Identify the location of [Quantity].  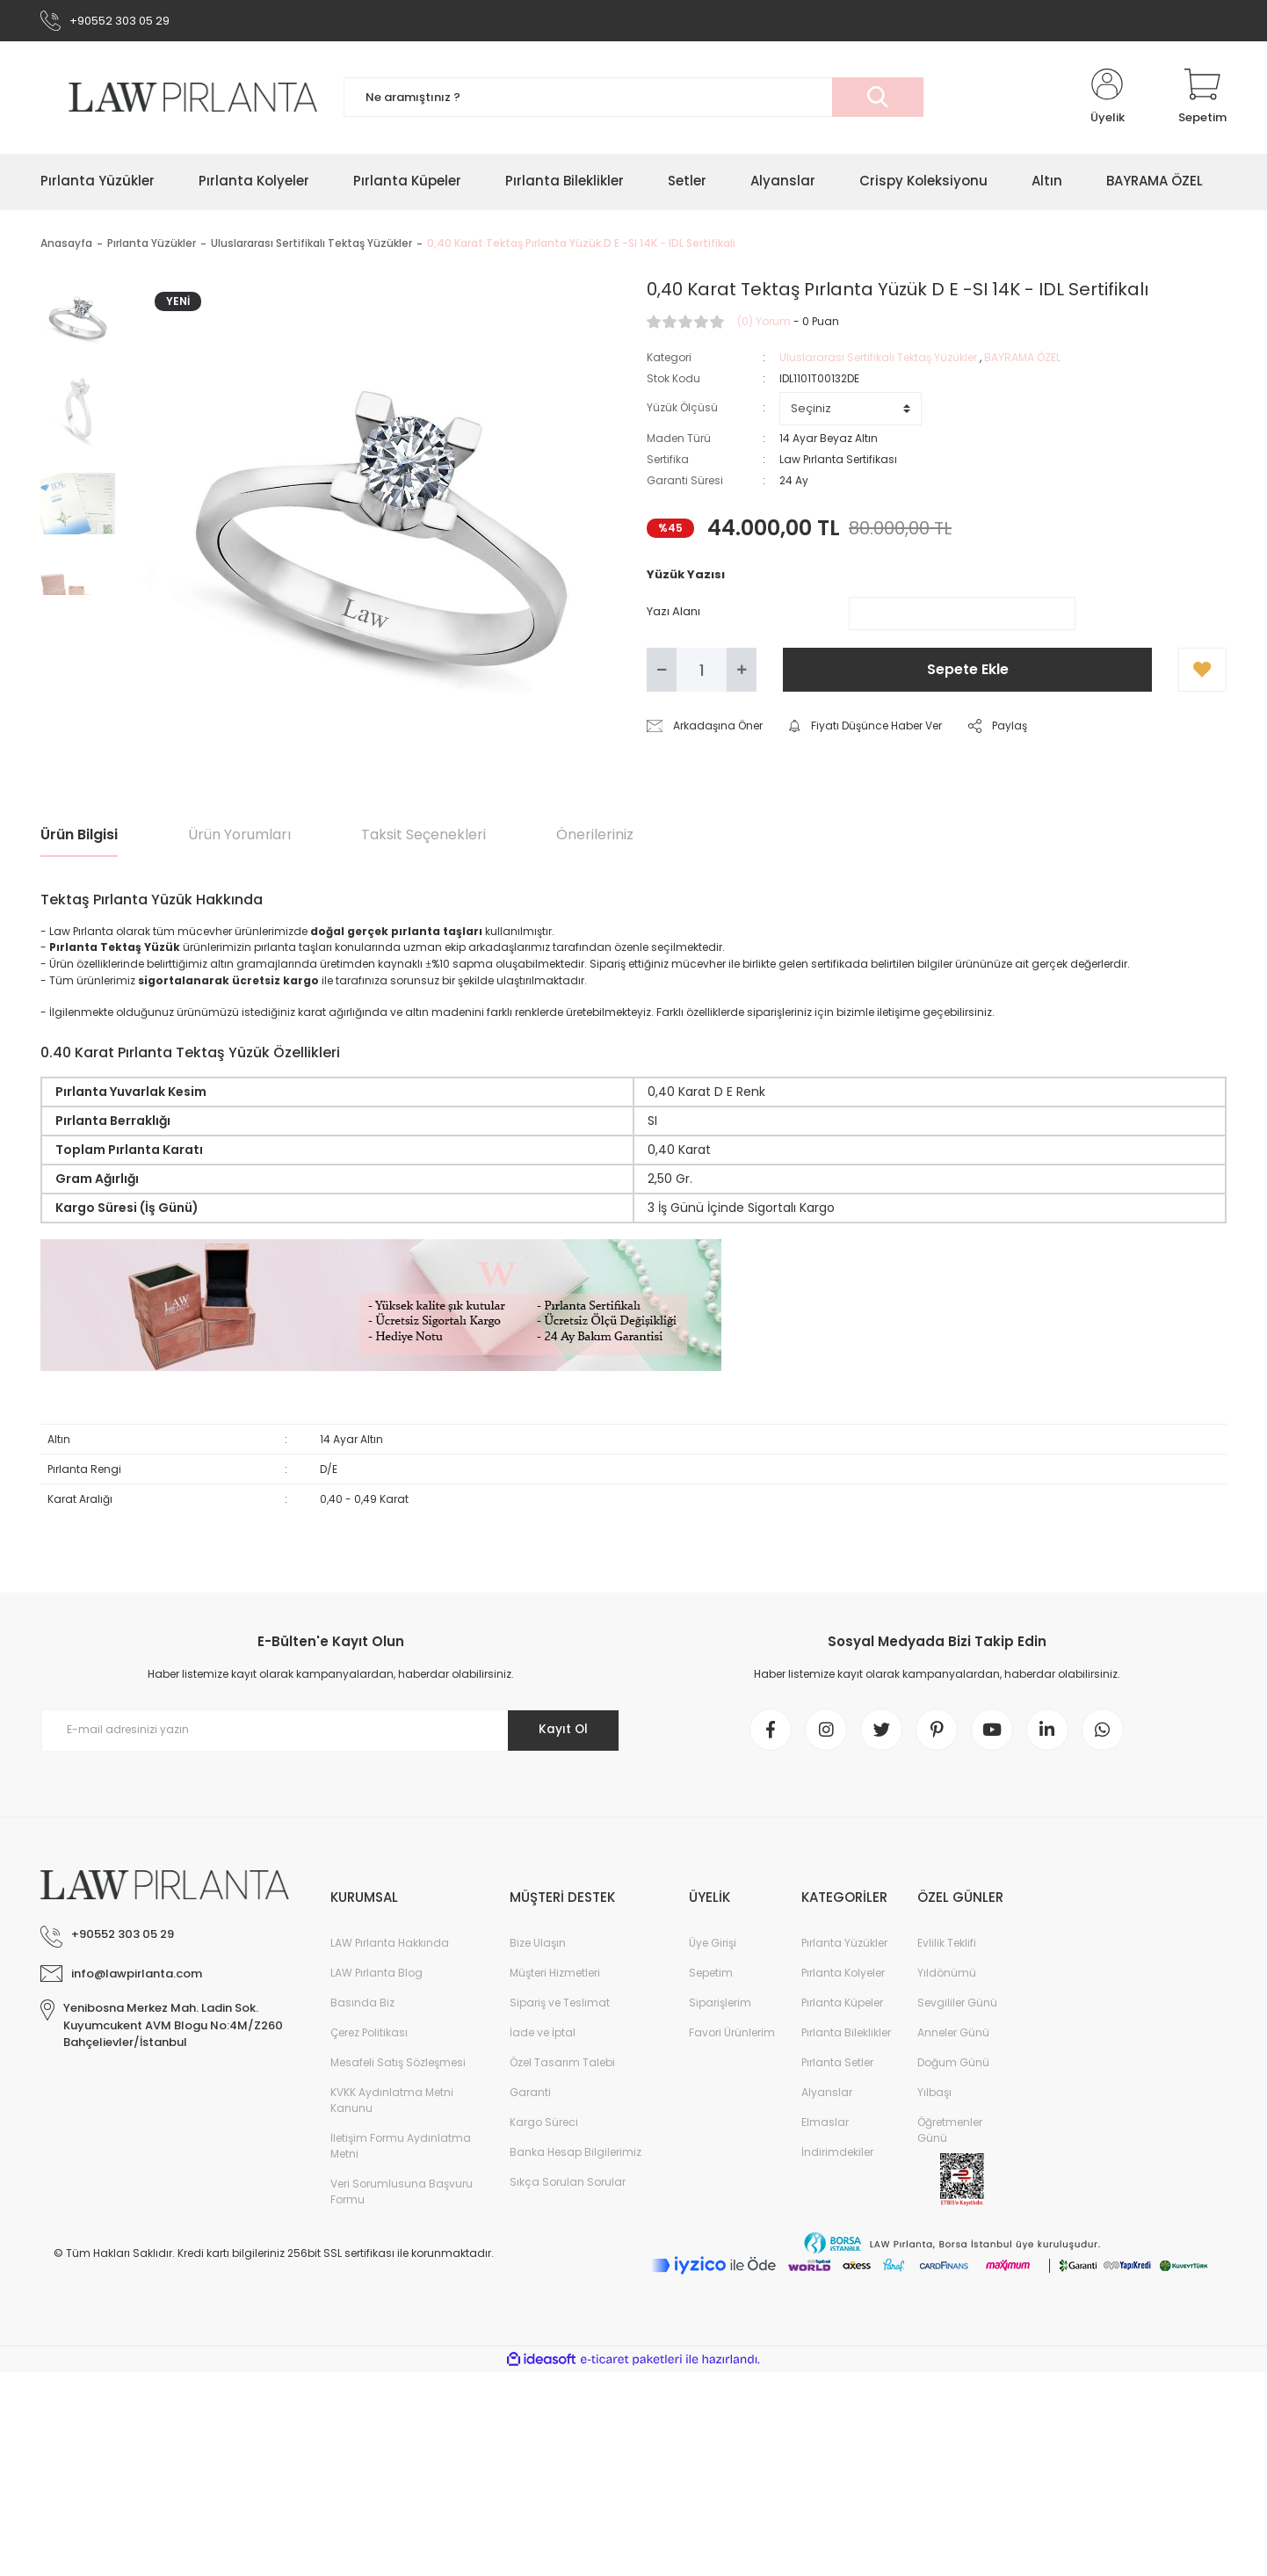
(702, 671).